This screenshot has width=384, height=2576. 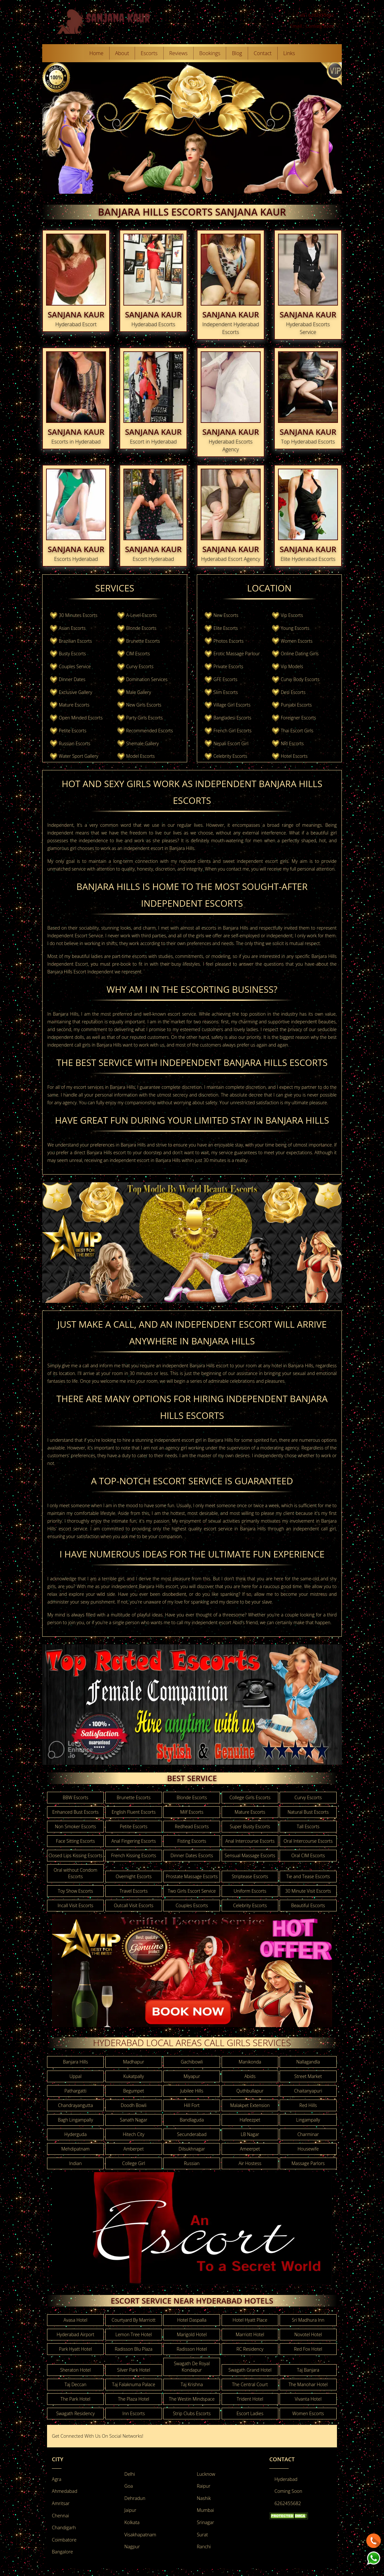 What do you see at coordinates (293, 692) in the screenshot?
I see `Desi Escorts` at bounding box center [293, 692].